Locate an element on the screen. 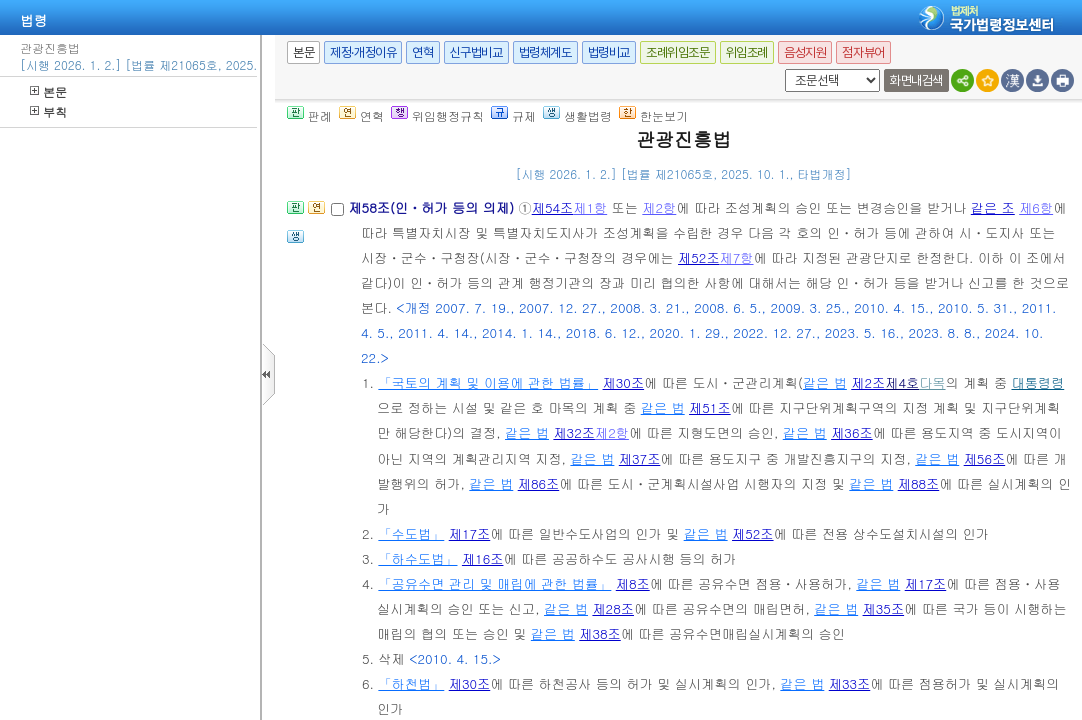 This screenshot has width=1082, height=720. 제30조 is located at coordinates (624, 382).